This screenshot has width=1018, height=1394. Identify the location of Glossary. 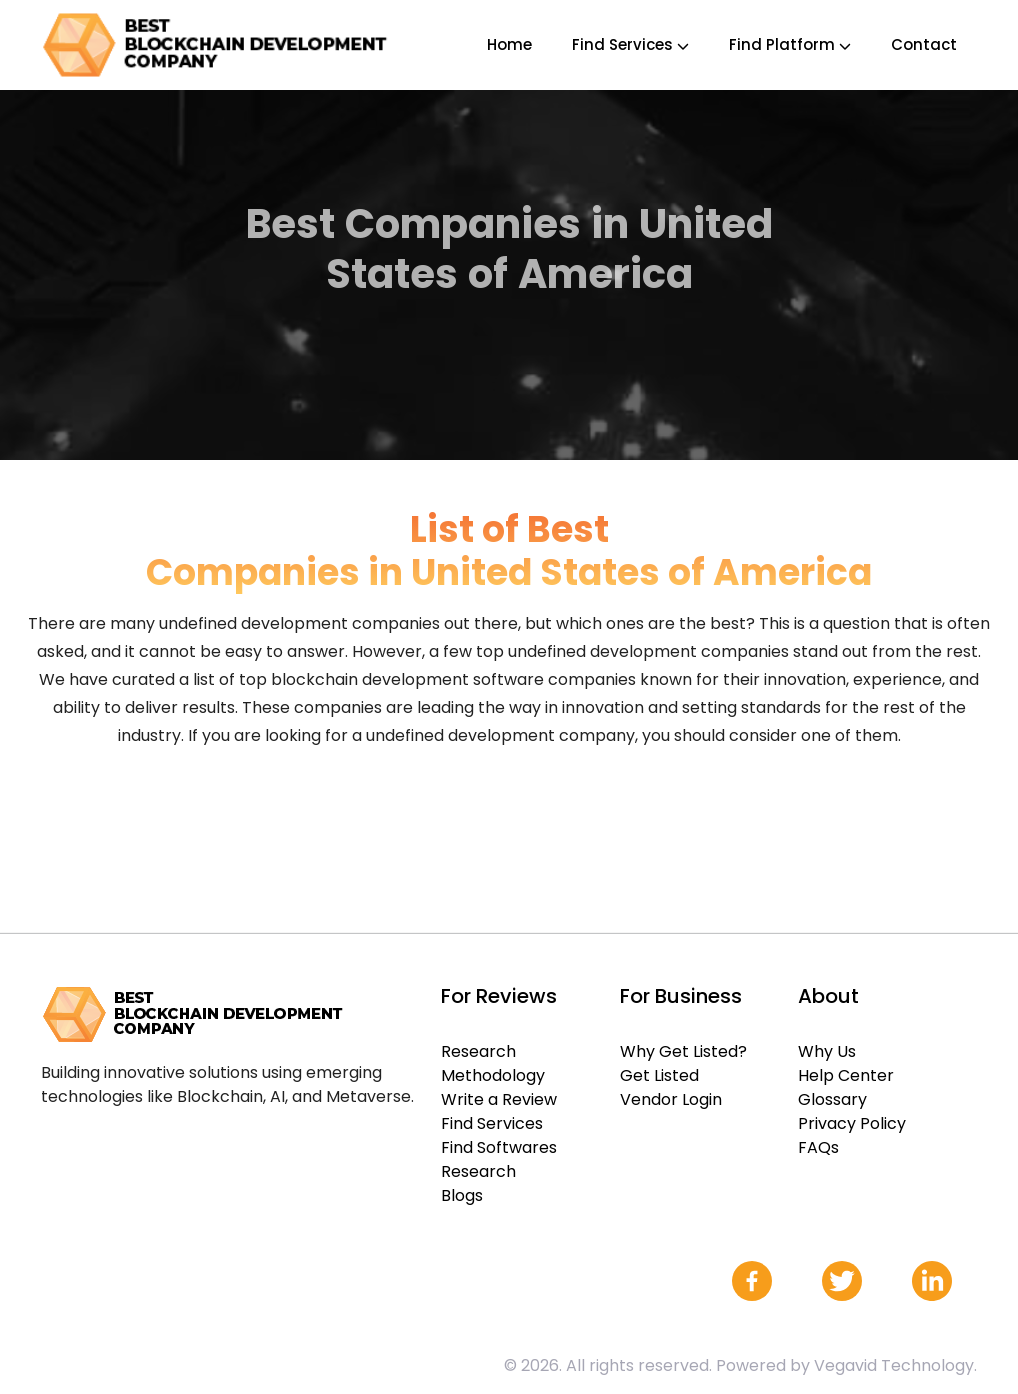
(832, 1099).